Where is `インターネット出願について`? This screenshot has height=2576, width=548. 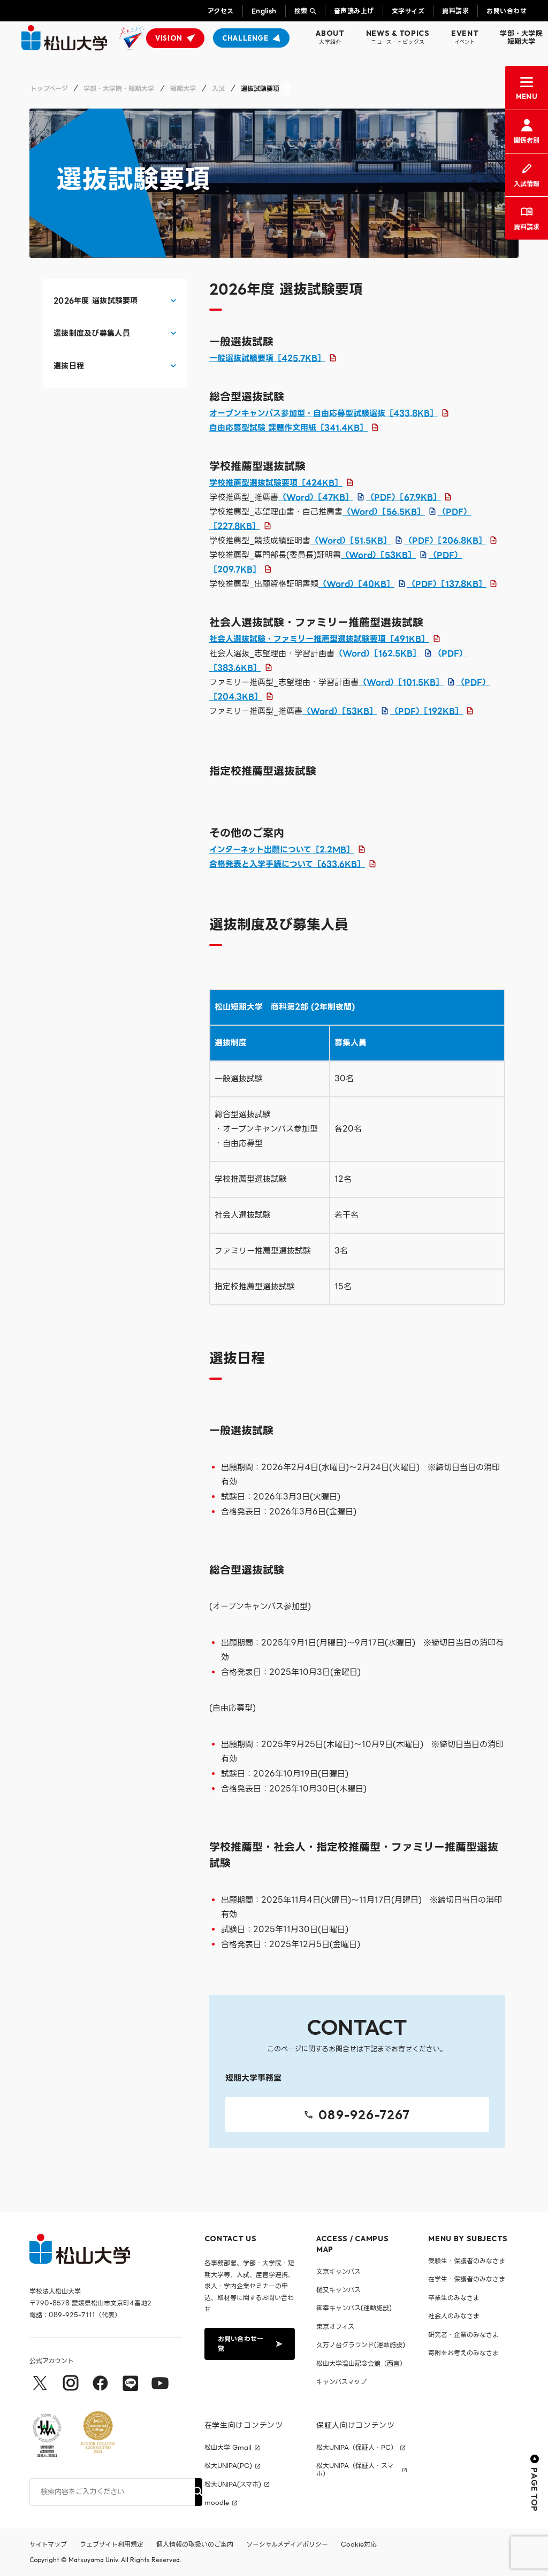 インターネット出願について is located at coordinates (281, 849).